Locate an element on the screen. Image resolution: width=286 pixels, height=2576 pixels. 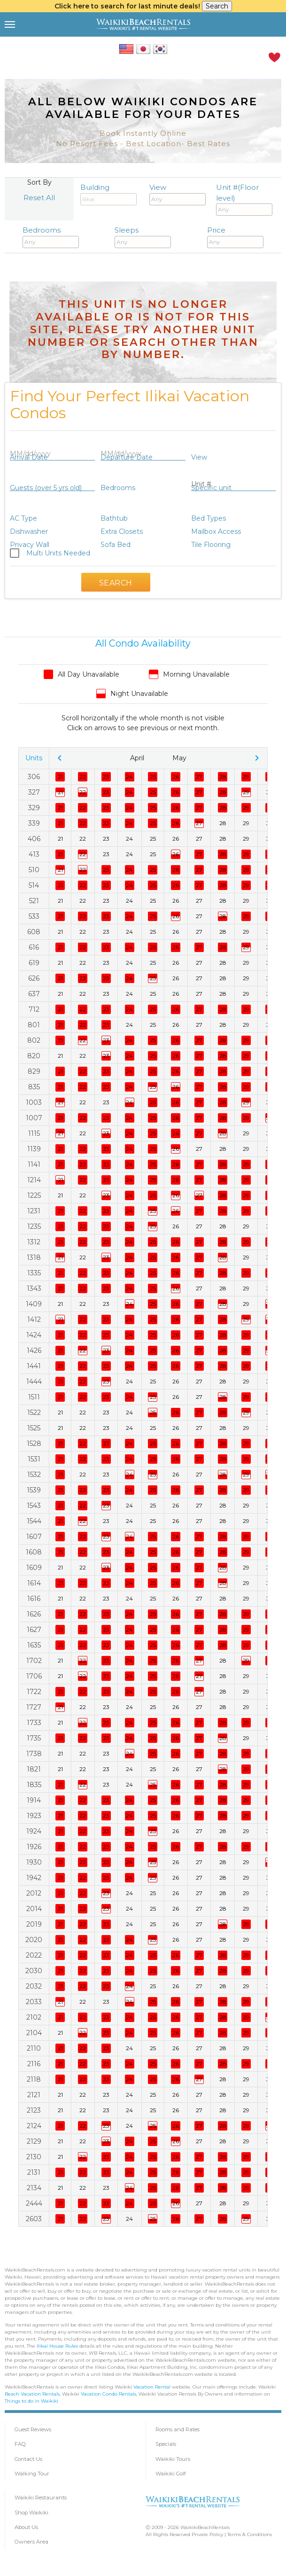
1426 is located at coordinates (34, 1350).